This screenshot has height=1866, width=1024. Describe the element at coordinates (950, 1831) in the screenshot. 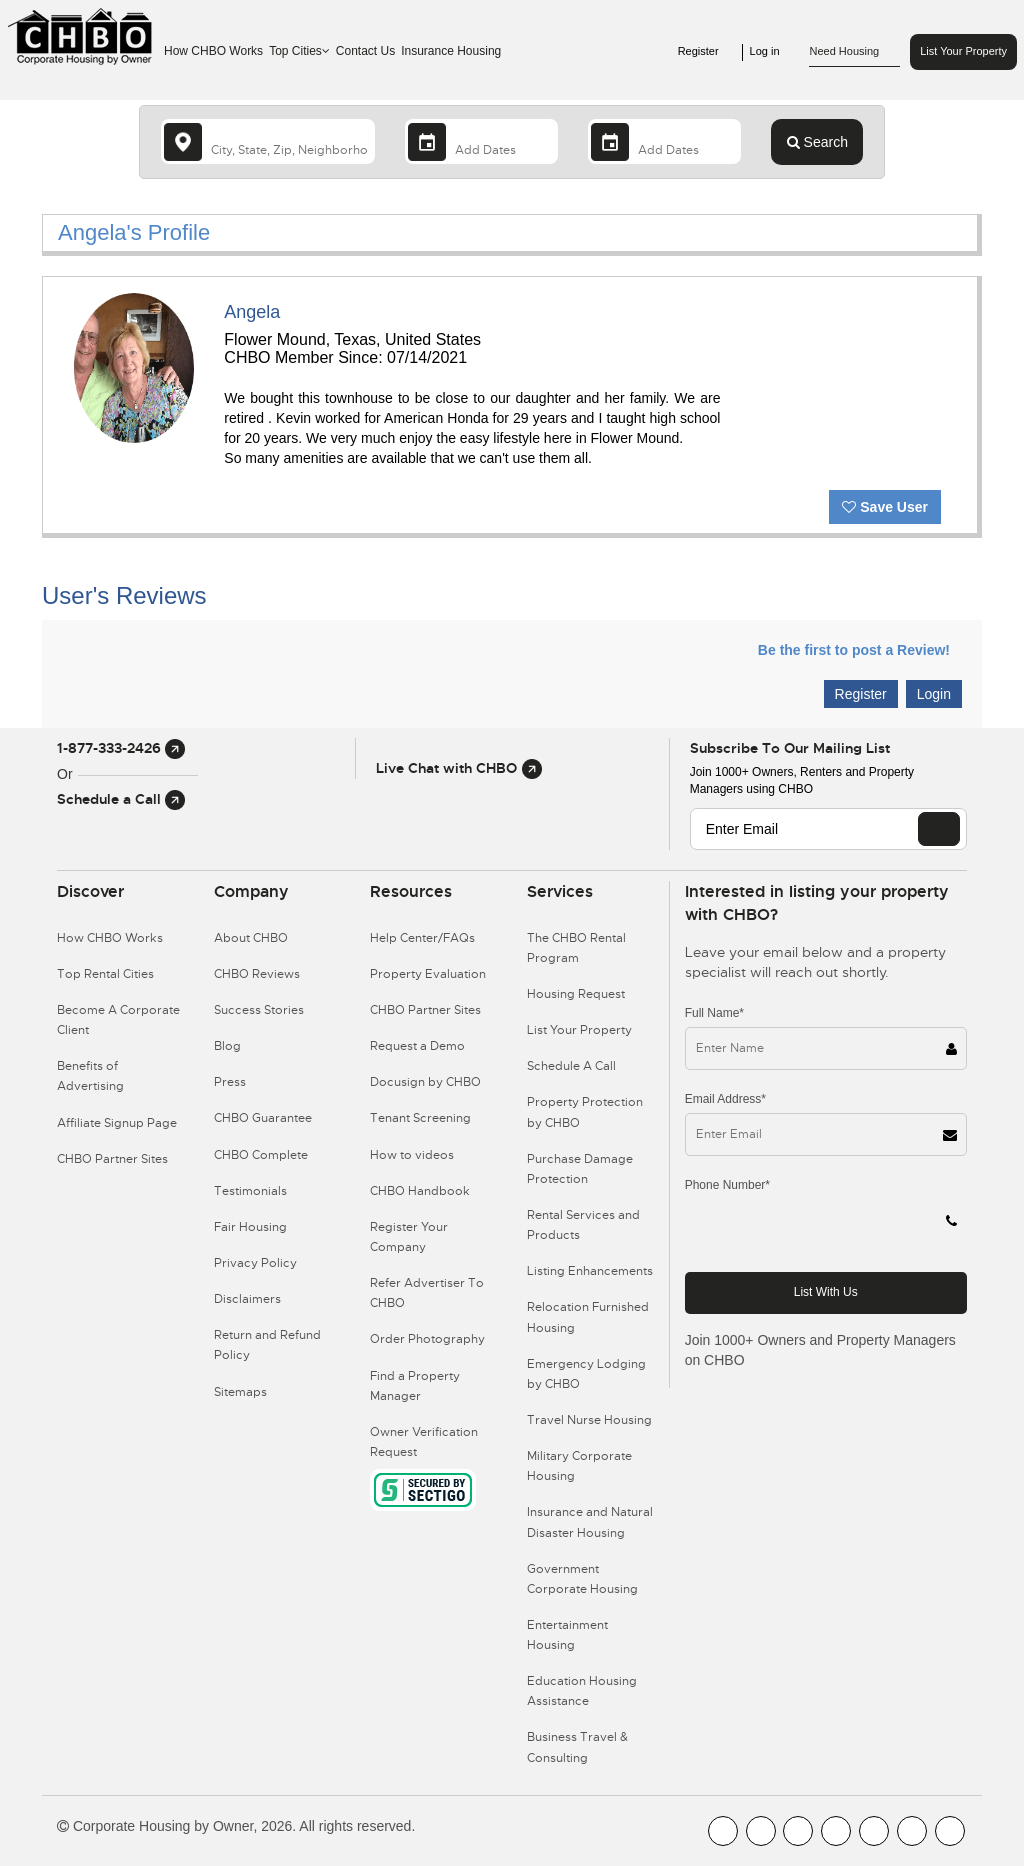

I see `[CHBO Google]` at that location.